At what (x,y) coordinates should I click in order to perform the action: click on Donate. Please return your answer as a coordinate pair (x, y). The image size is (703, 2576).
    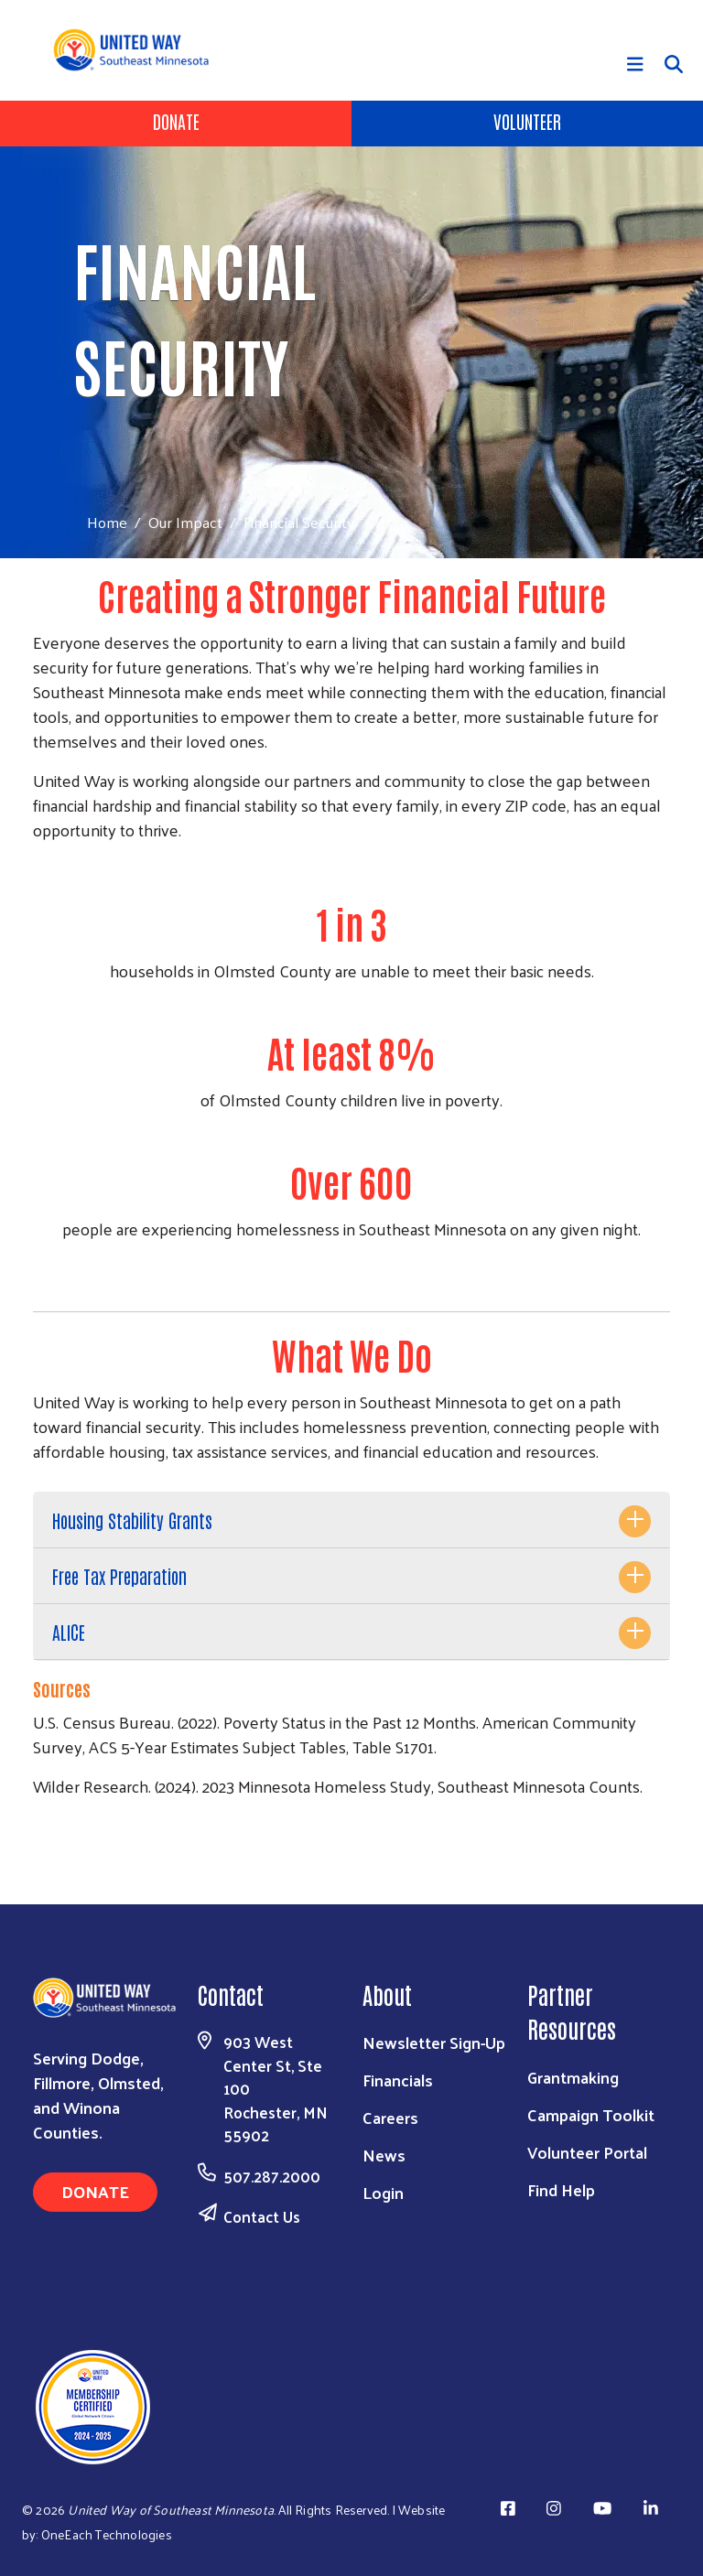
    Looking at the image, I should click on (176, 121).